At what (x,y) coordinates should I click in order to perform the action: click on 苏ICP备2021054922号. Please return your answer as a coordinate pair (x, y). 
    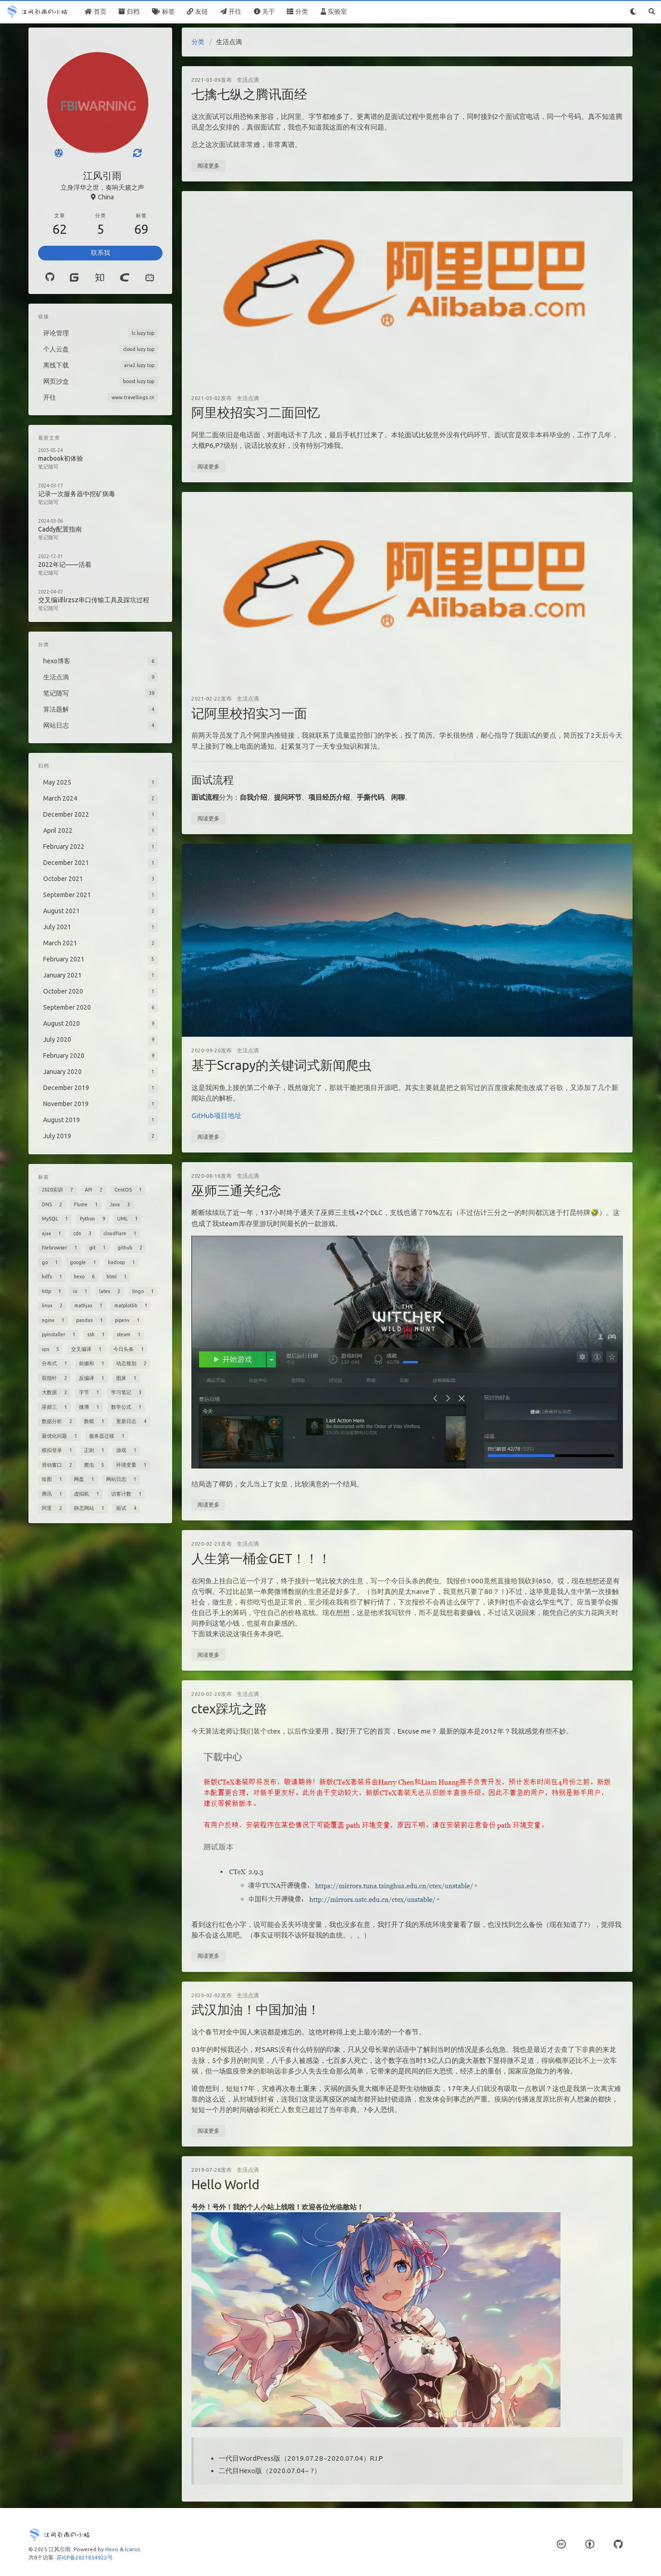
    Looking at the image, I should click on (84, 2557).